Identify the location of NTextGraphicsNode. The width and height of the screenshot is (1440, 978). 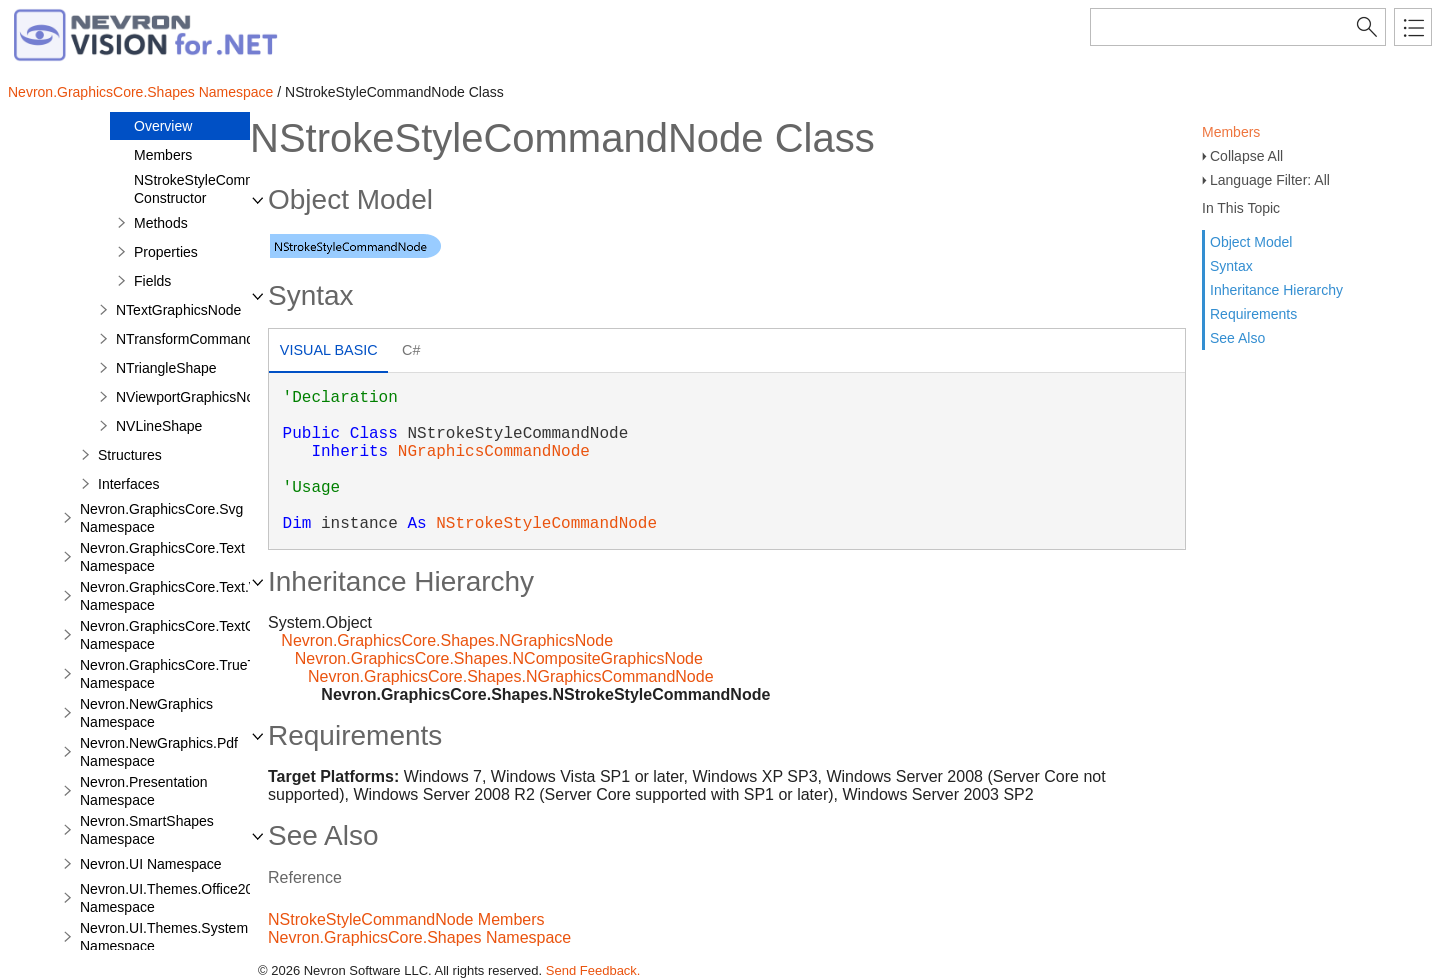
(178, 310).